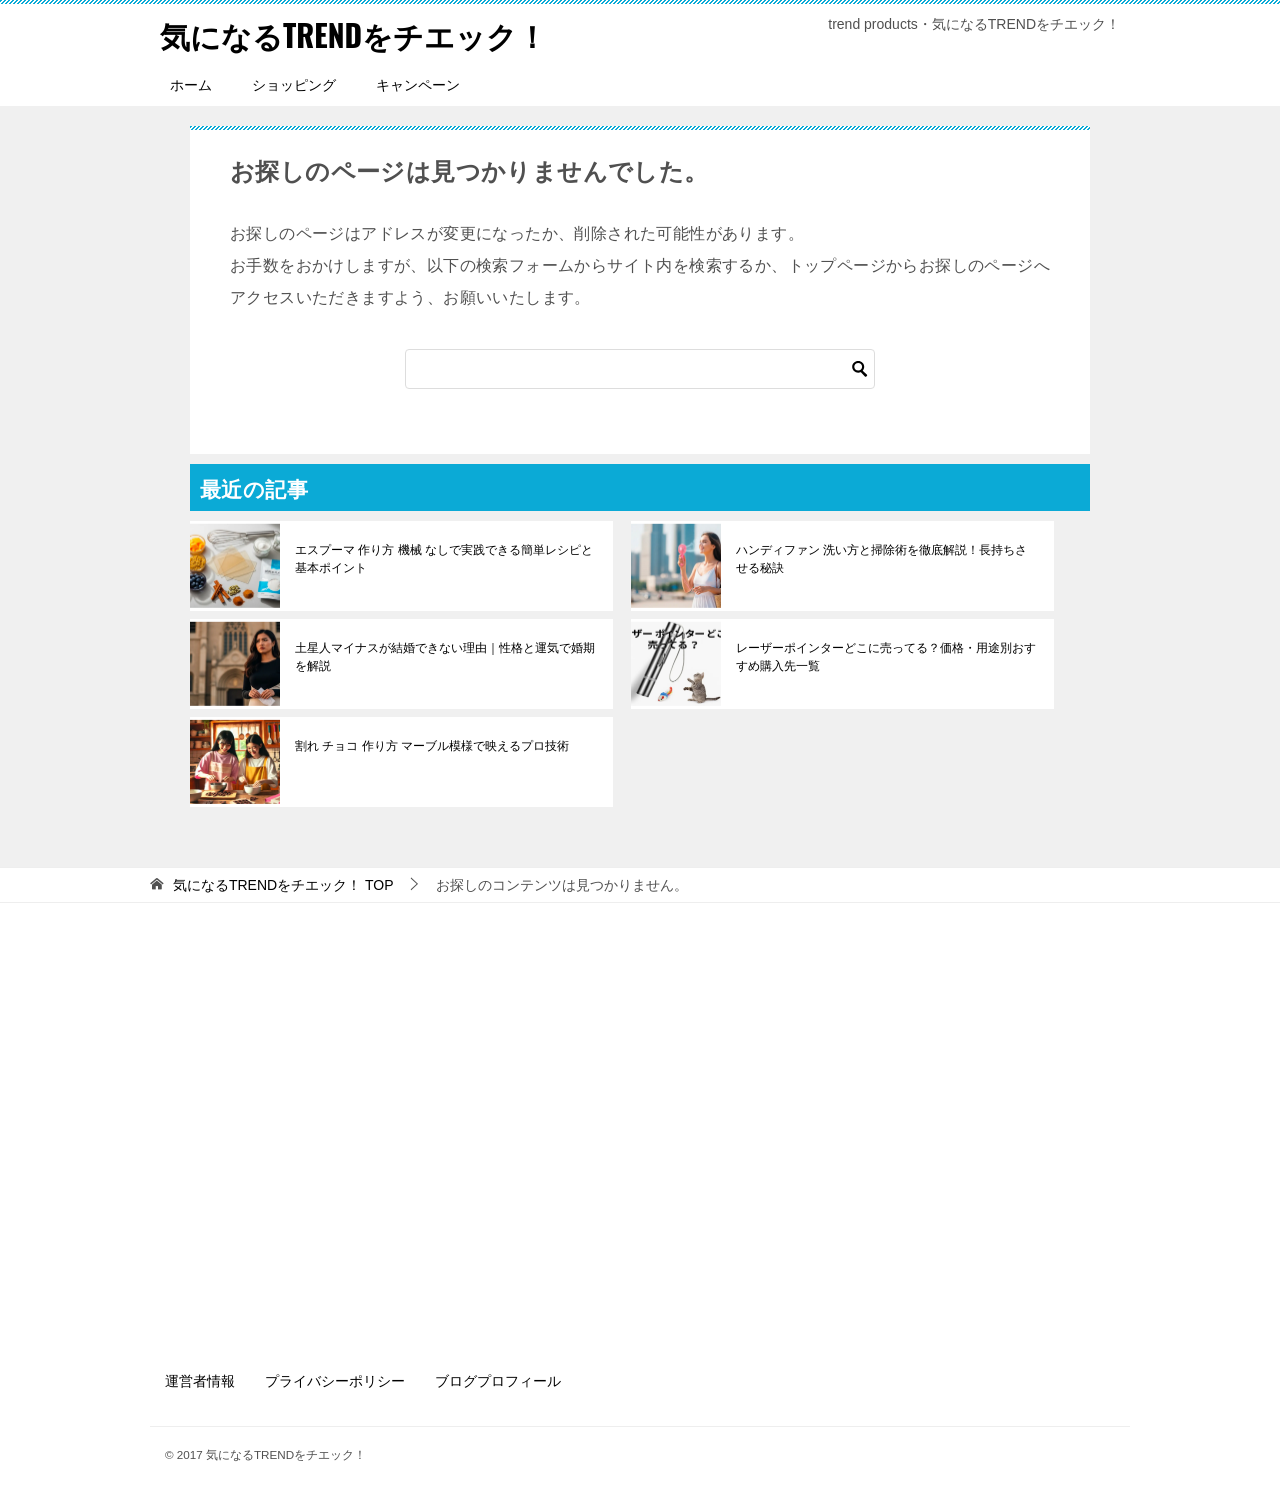 This screenshot has width=1280, height=1502. I want to click on キャンペーン, so click(418, 85).